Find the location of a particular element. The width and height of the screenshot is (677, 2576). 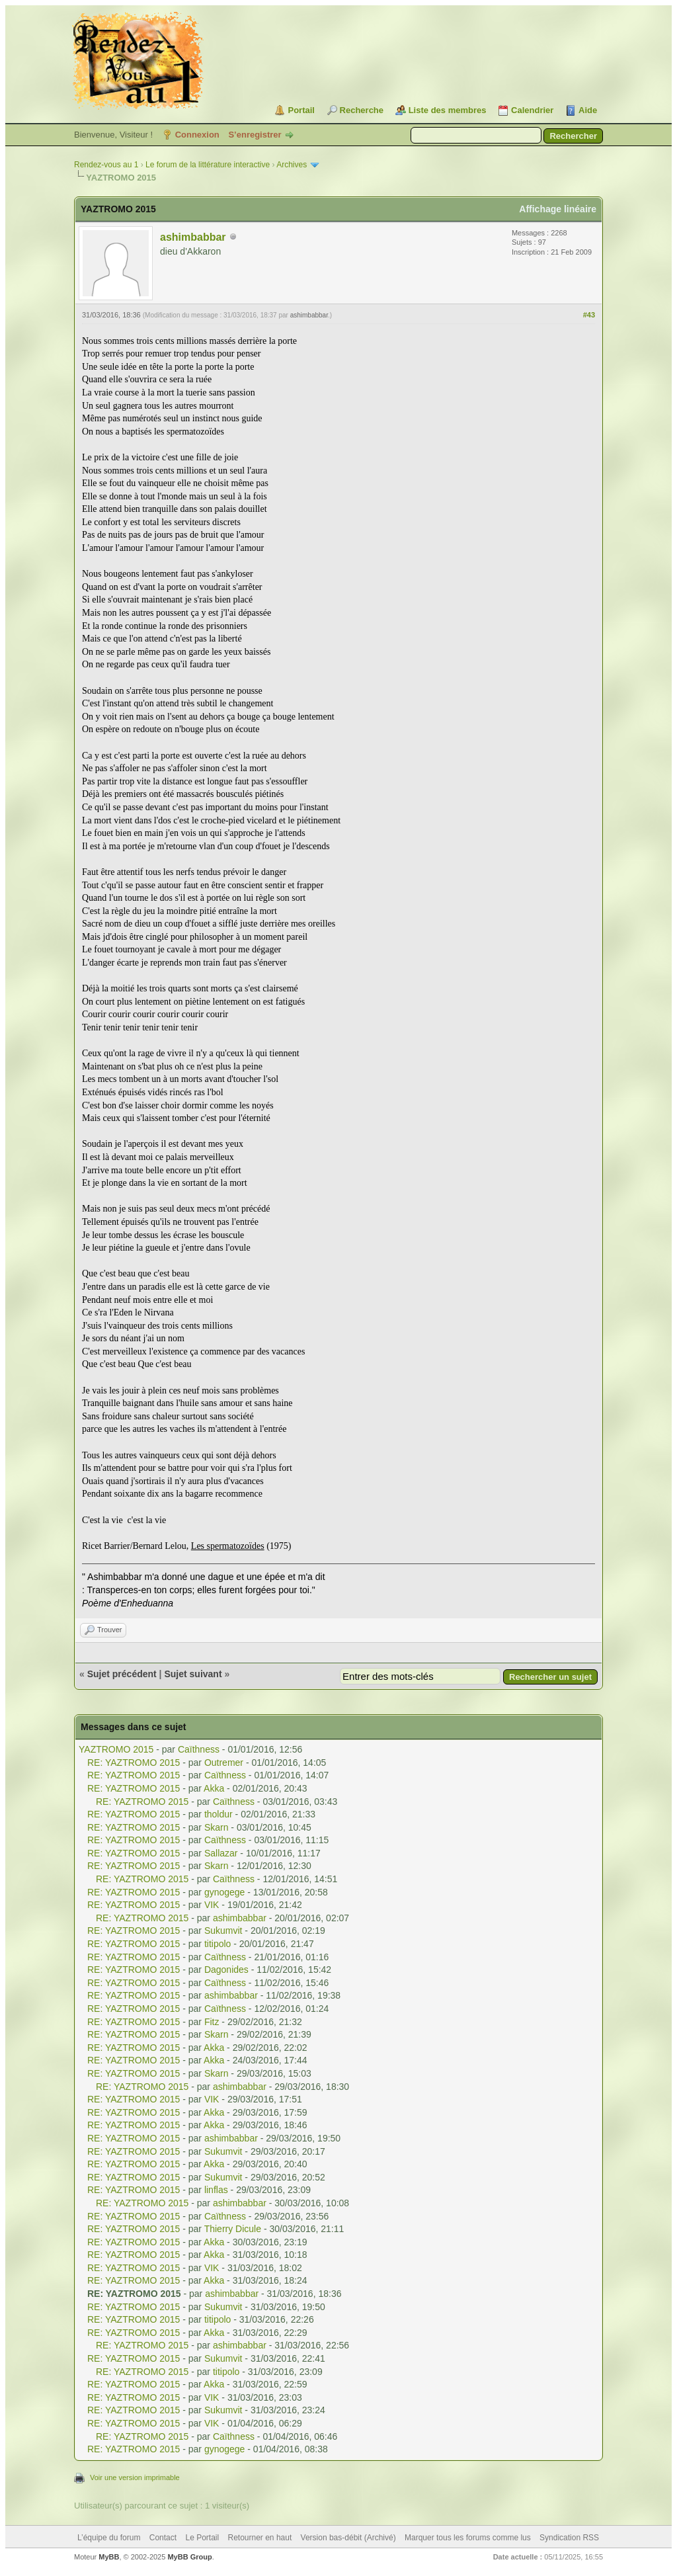

Connexion is located at coordinates (197, 135).